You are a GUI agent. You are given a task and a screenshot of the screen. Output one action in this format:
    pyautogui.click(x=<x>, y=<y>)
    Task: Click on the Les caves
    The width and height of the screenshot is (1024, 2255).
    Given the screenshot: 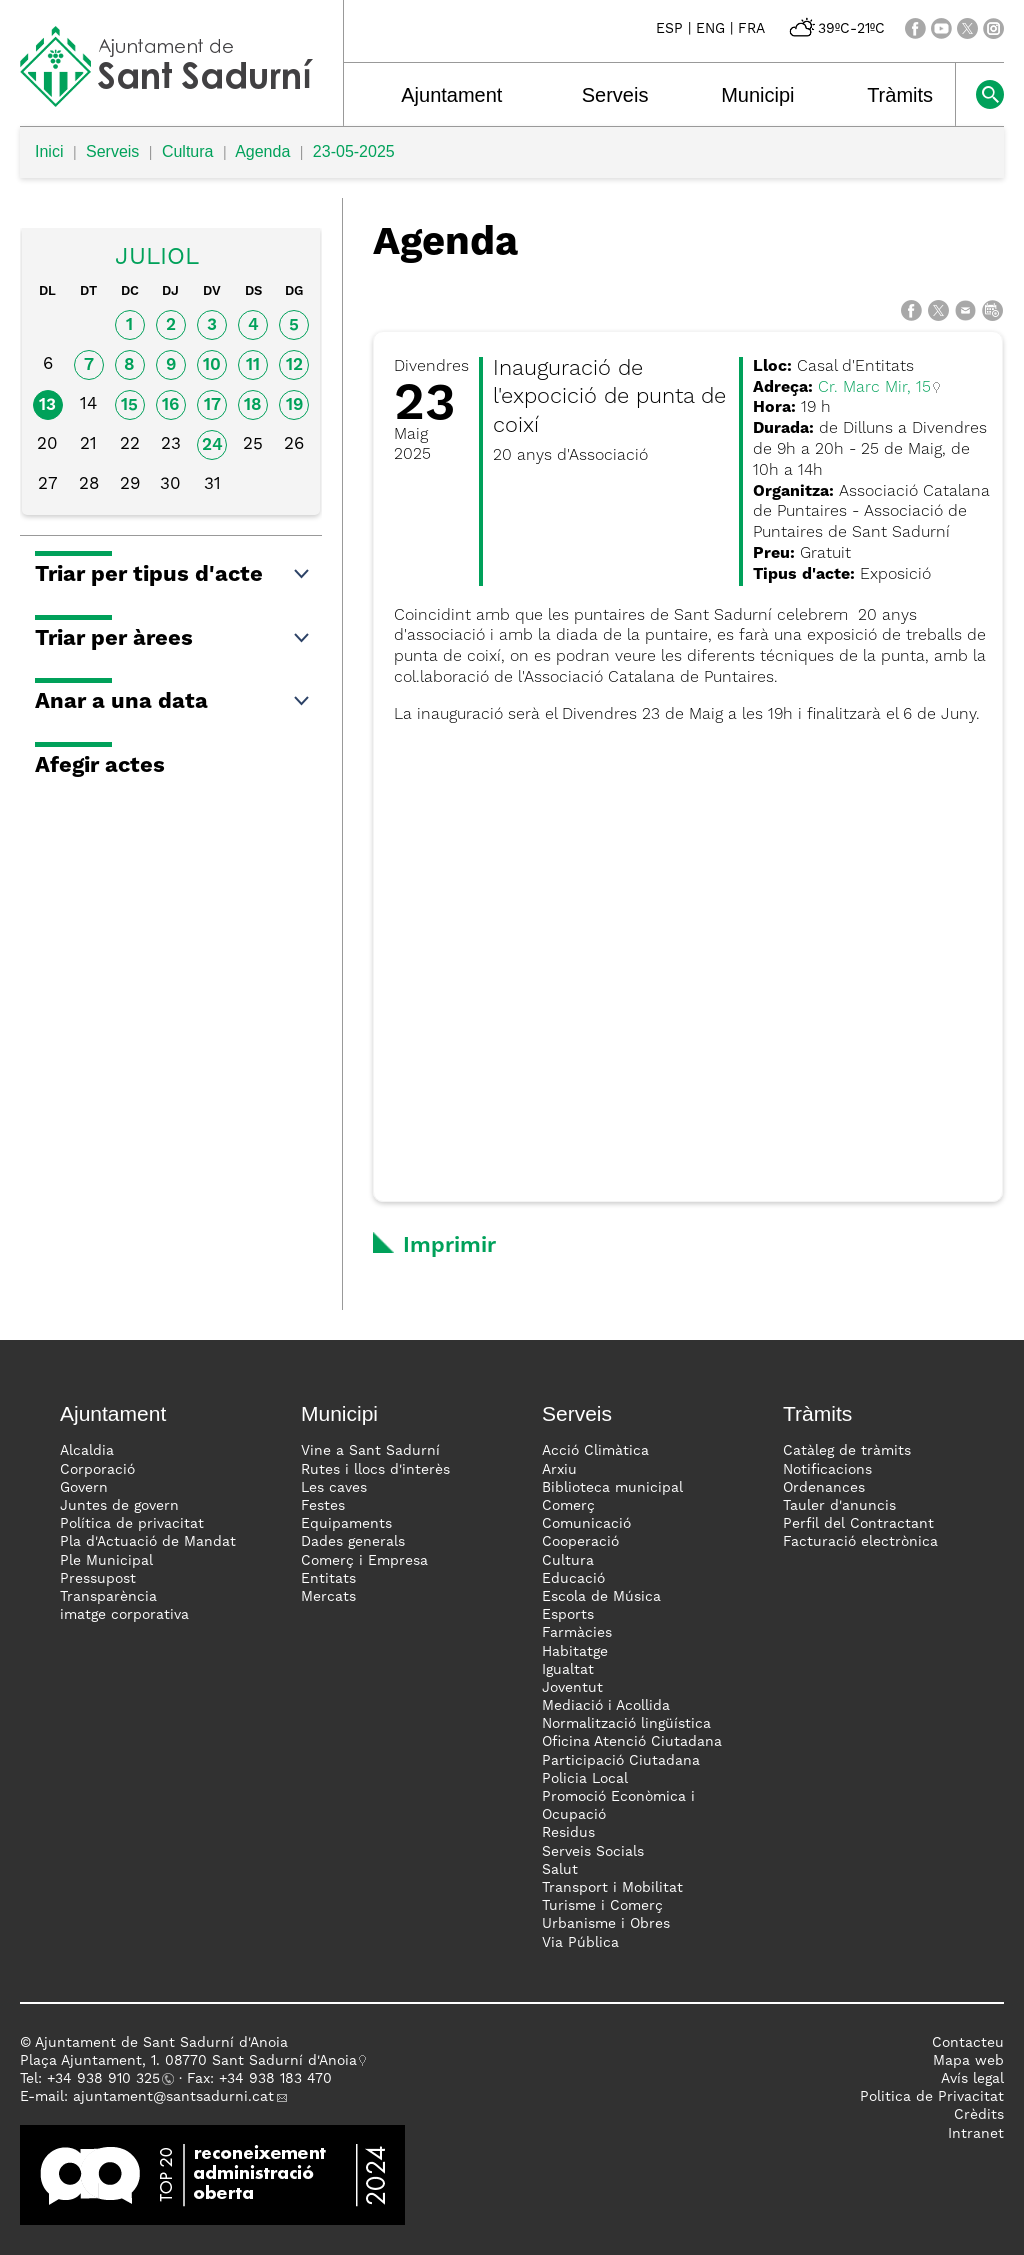 What is the action you would take?
    pyautogui.click(x=334, y=1488)
    